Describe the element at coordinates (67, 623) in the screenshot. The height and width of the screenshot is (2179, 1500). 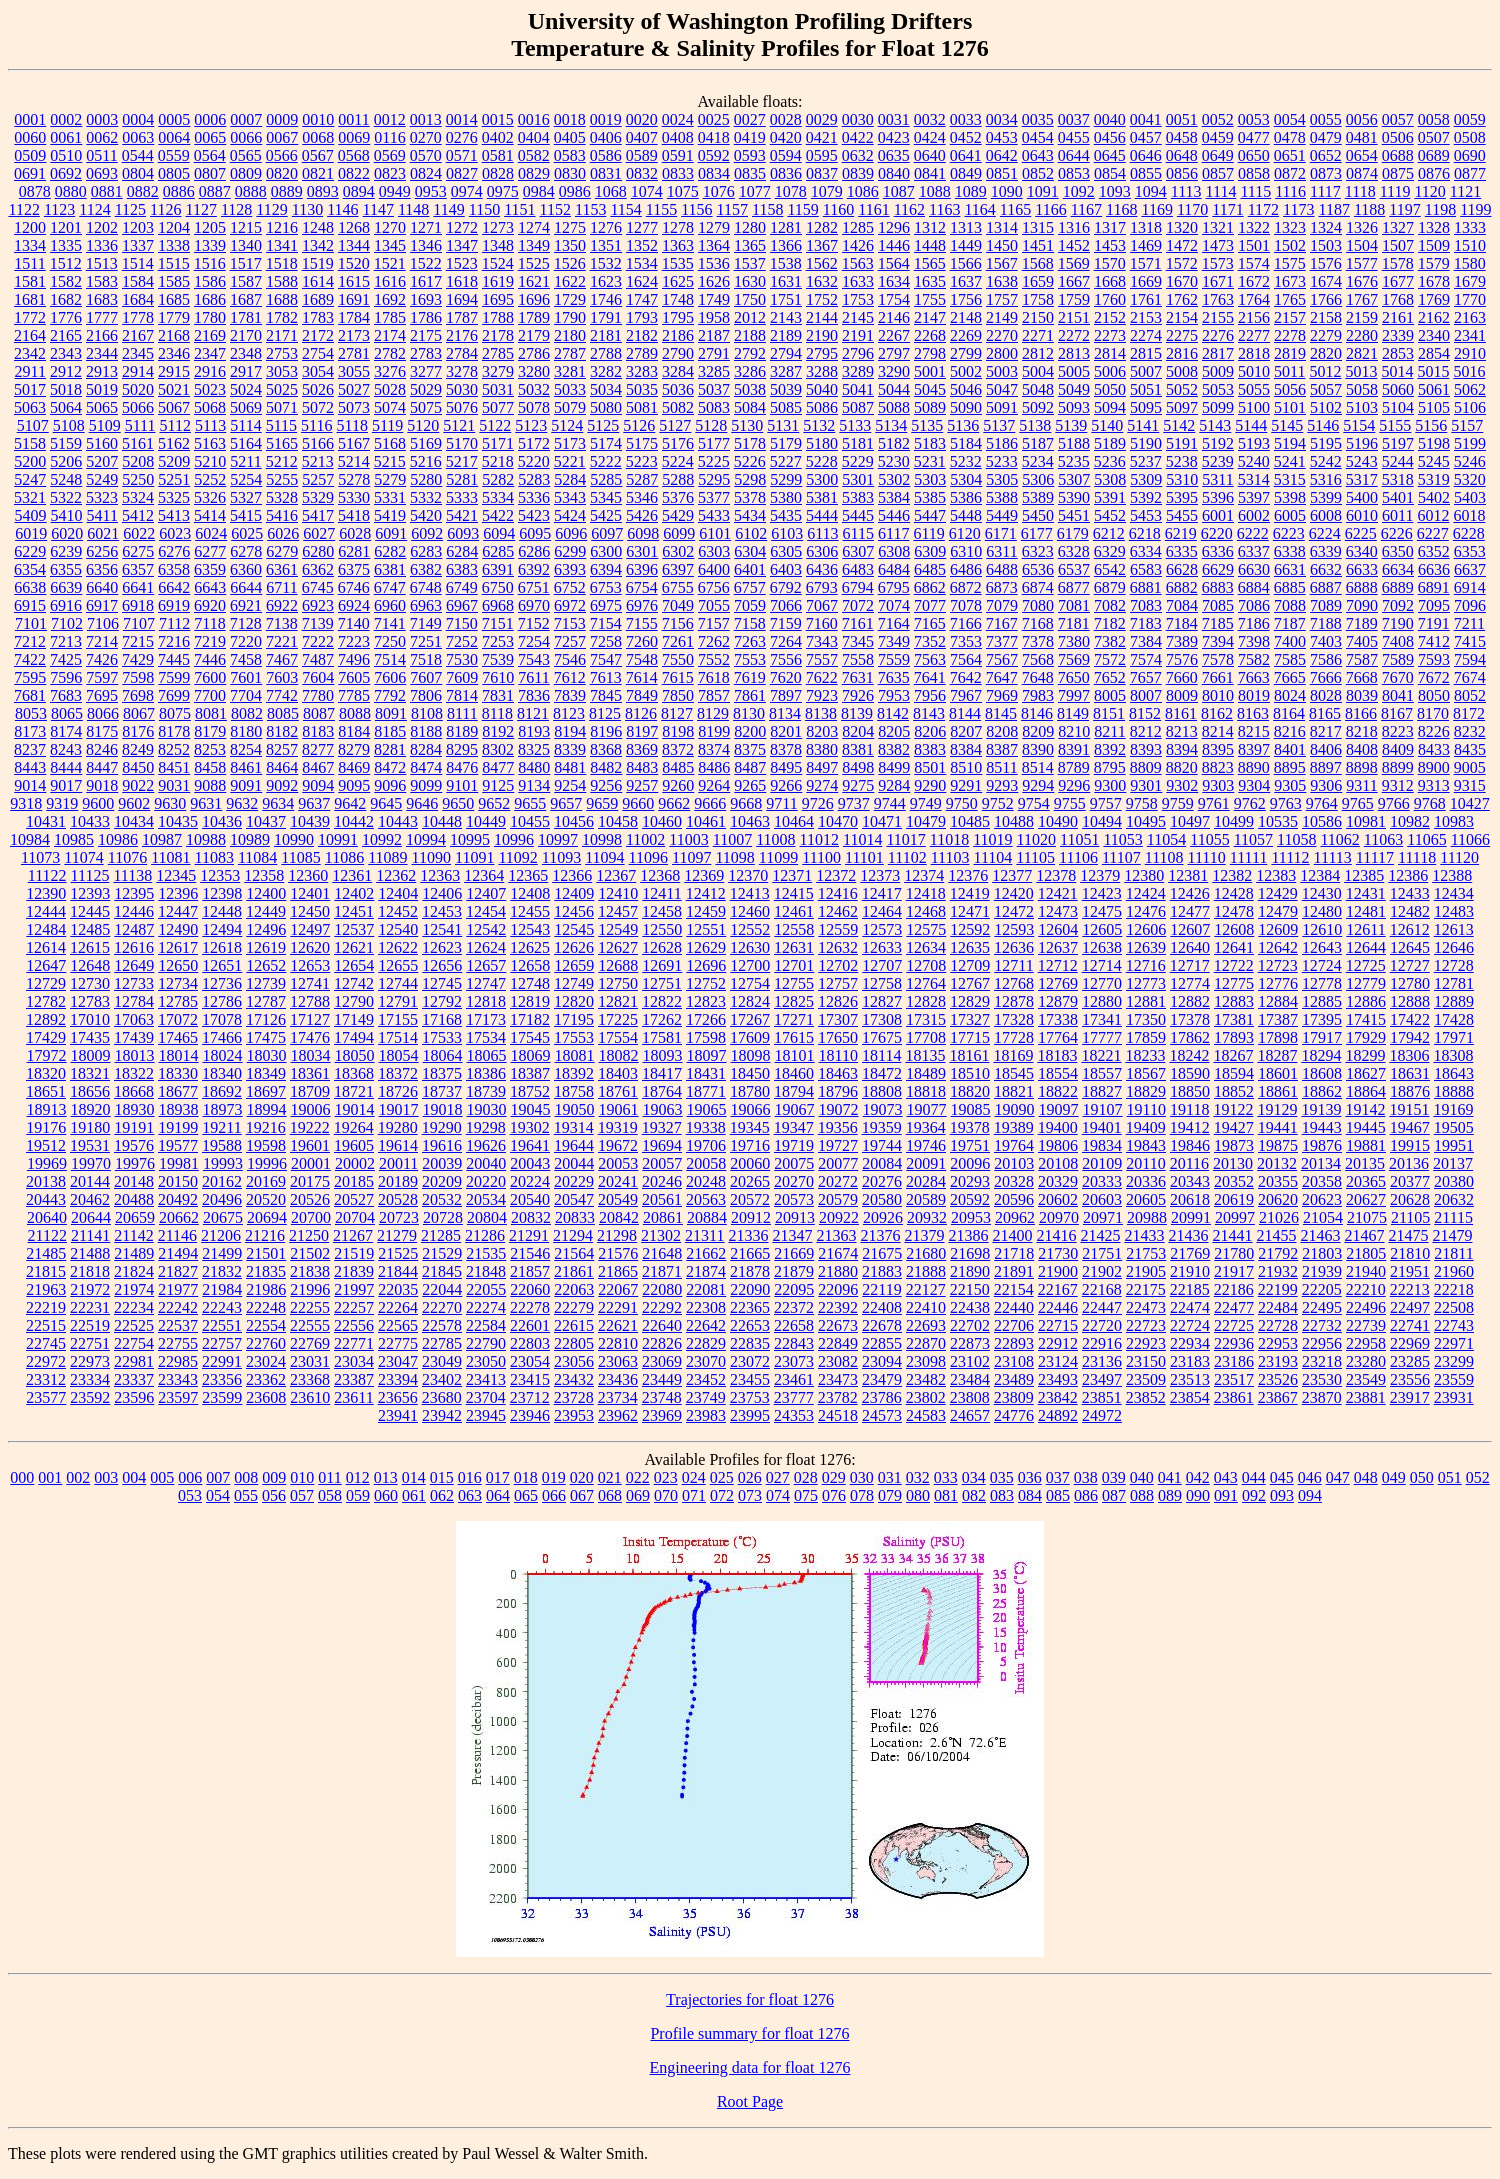
I see `7102` at that location.